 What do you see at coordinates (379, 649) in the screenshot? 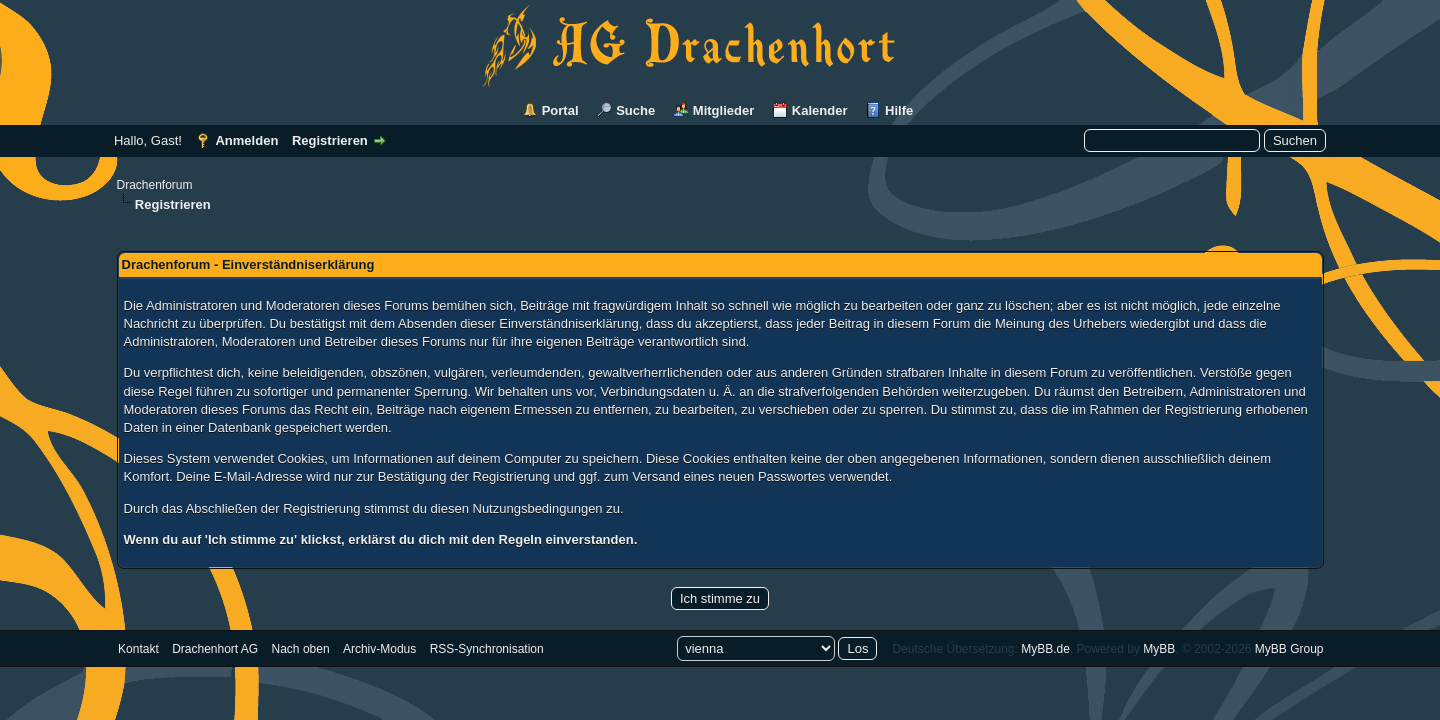
I see `Archiv-Modus` at bounding box center [379, 649].